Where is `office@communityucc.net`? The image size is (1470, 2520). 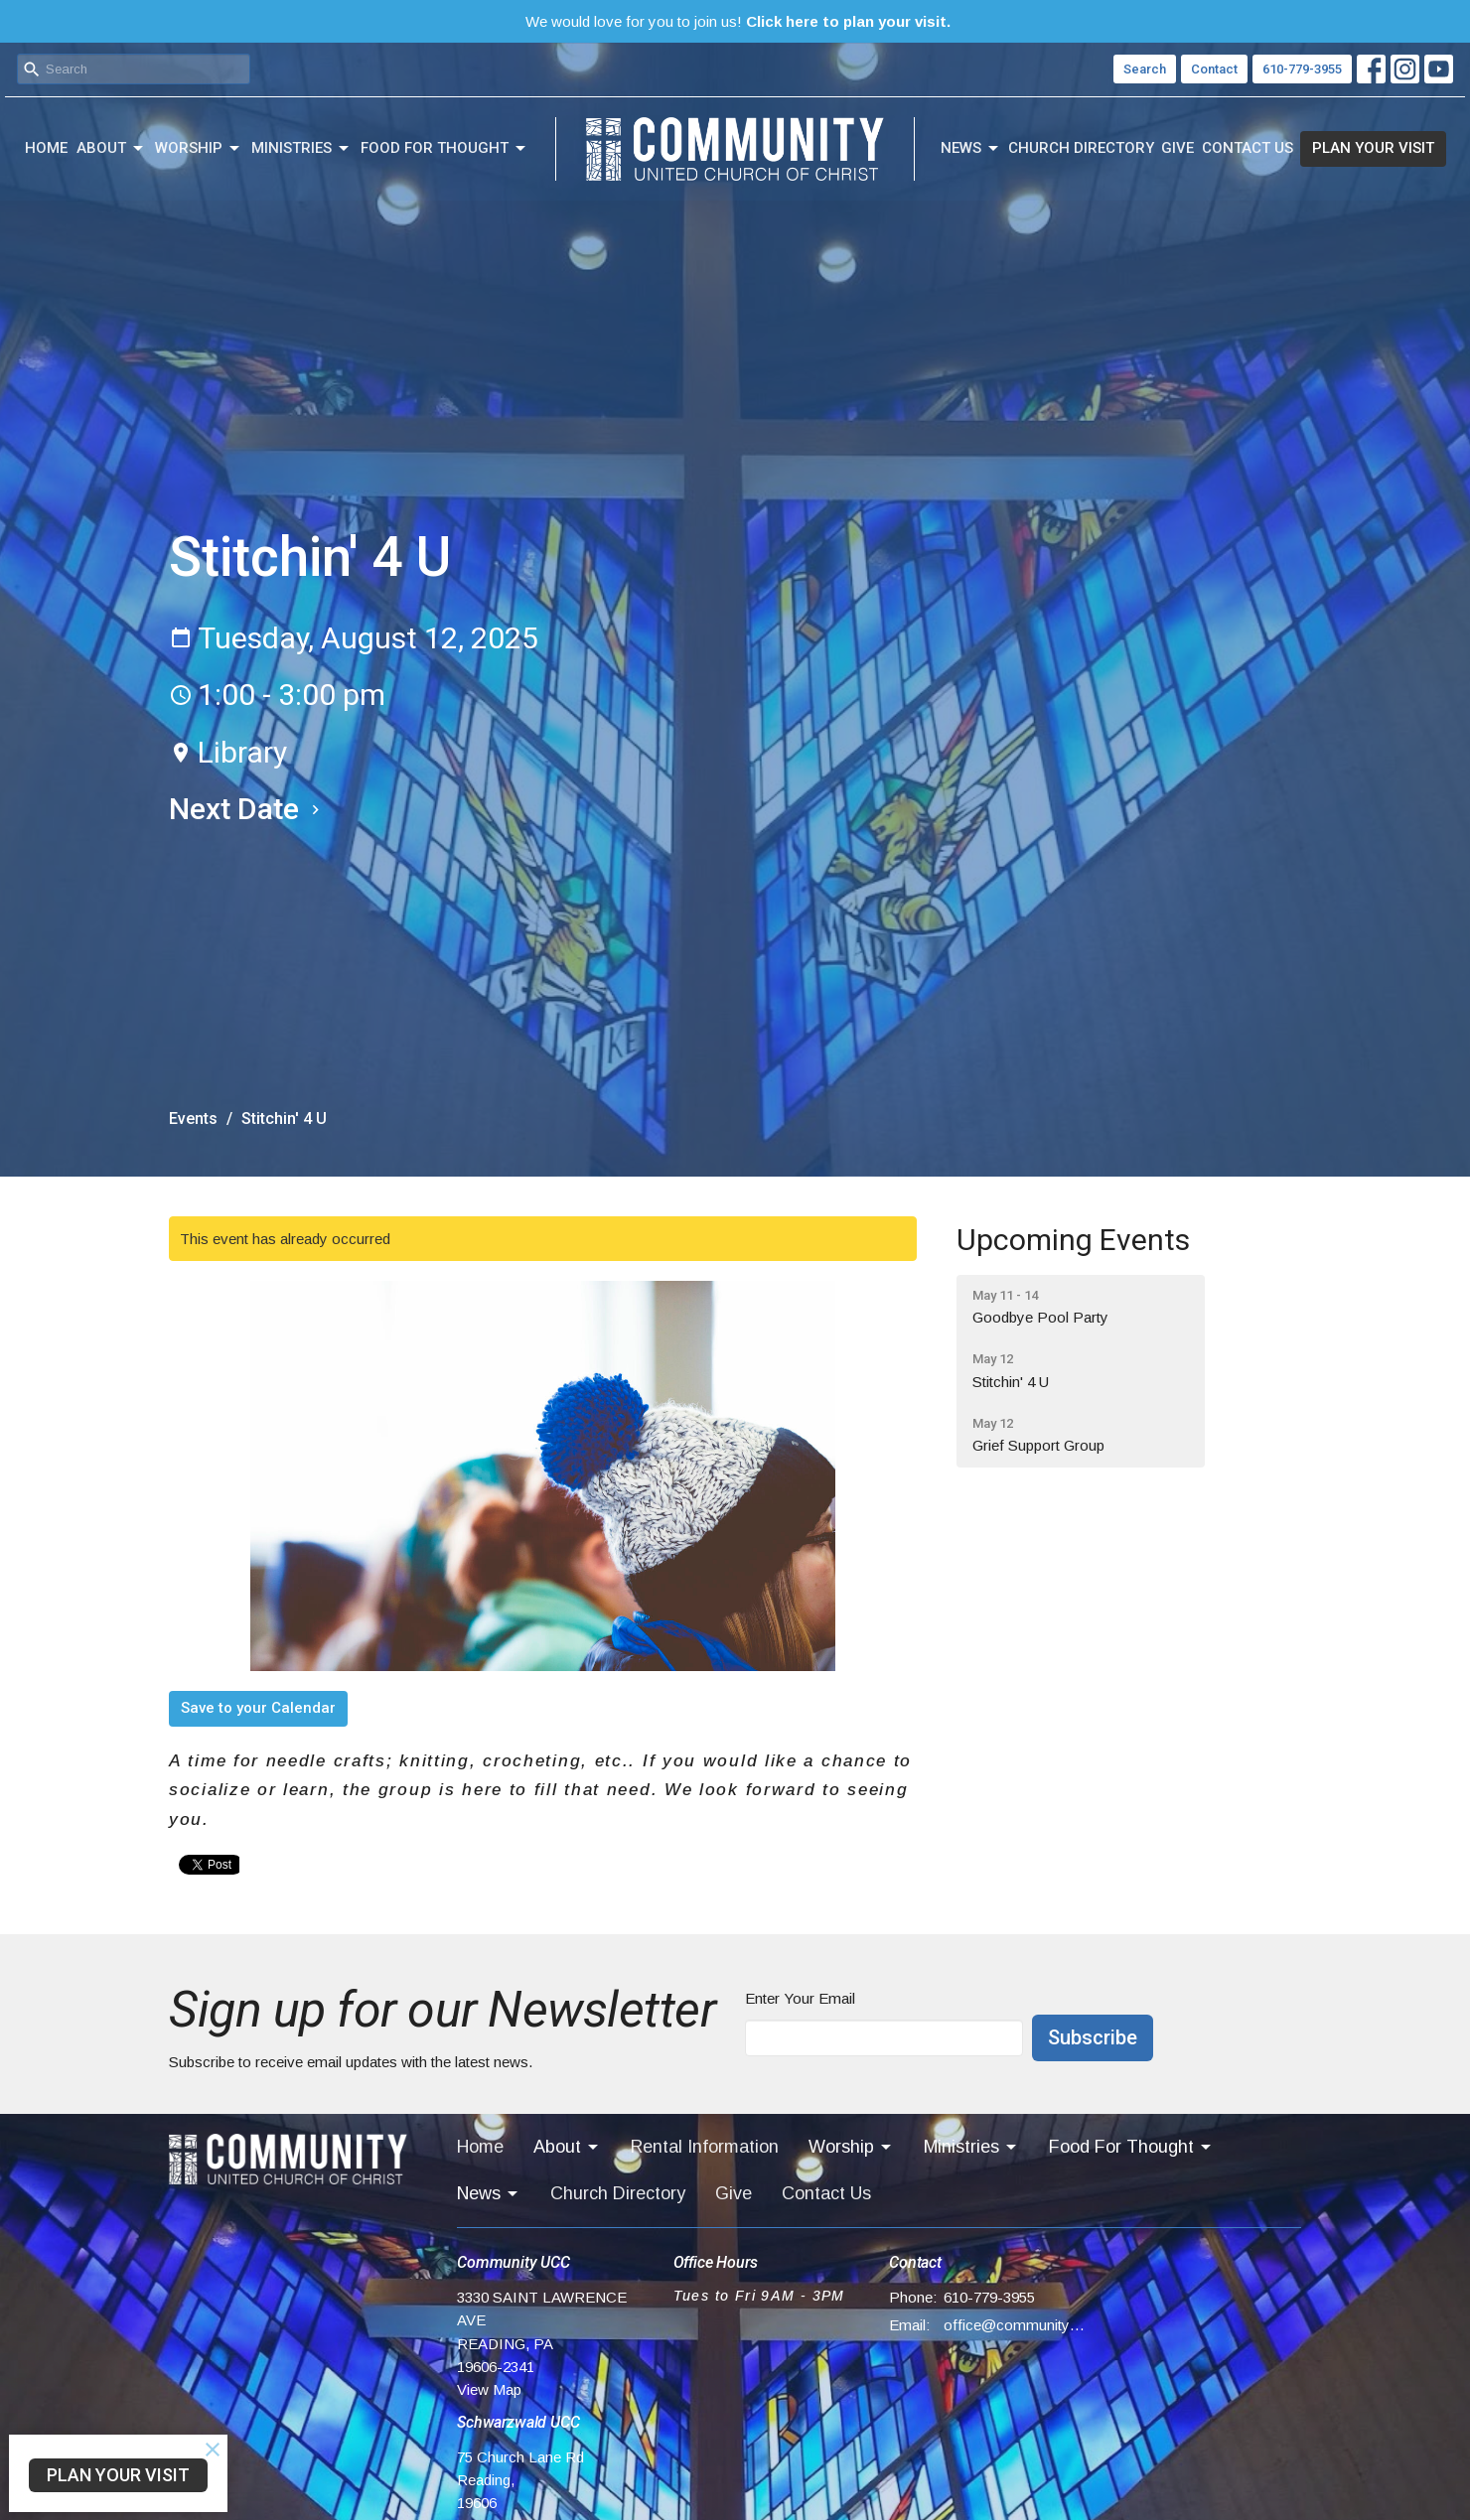 office@communityucc.net is located at coordinates (1015, 2324).